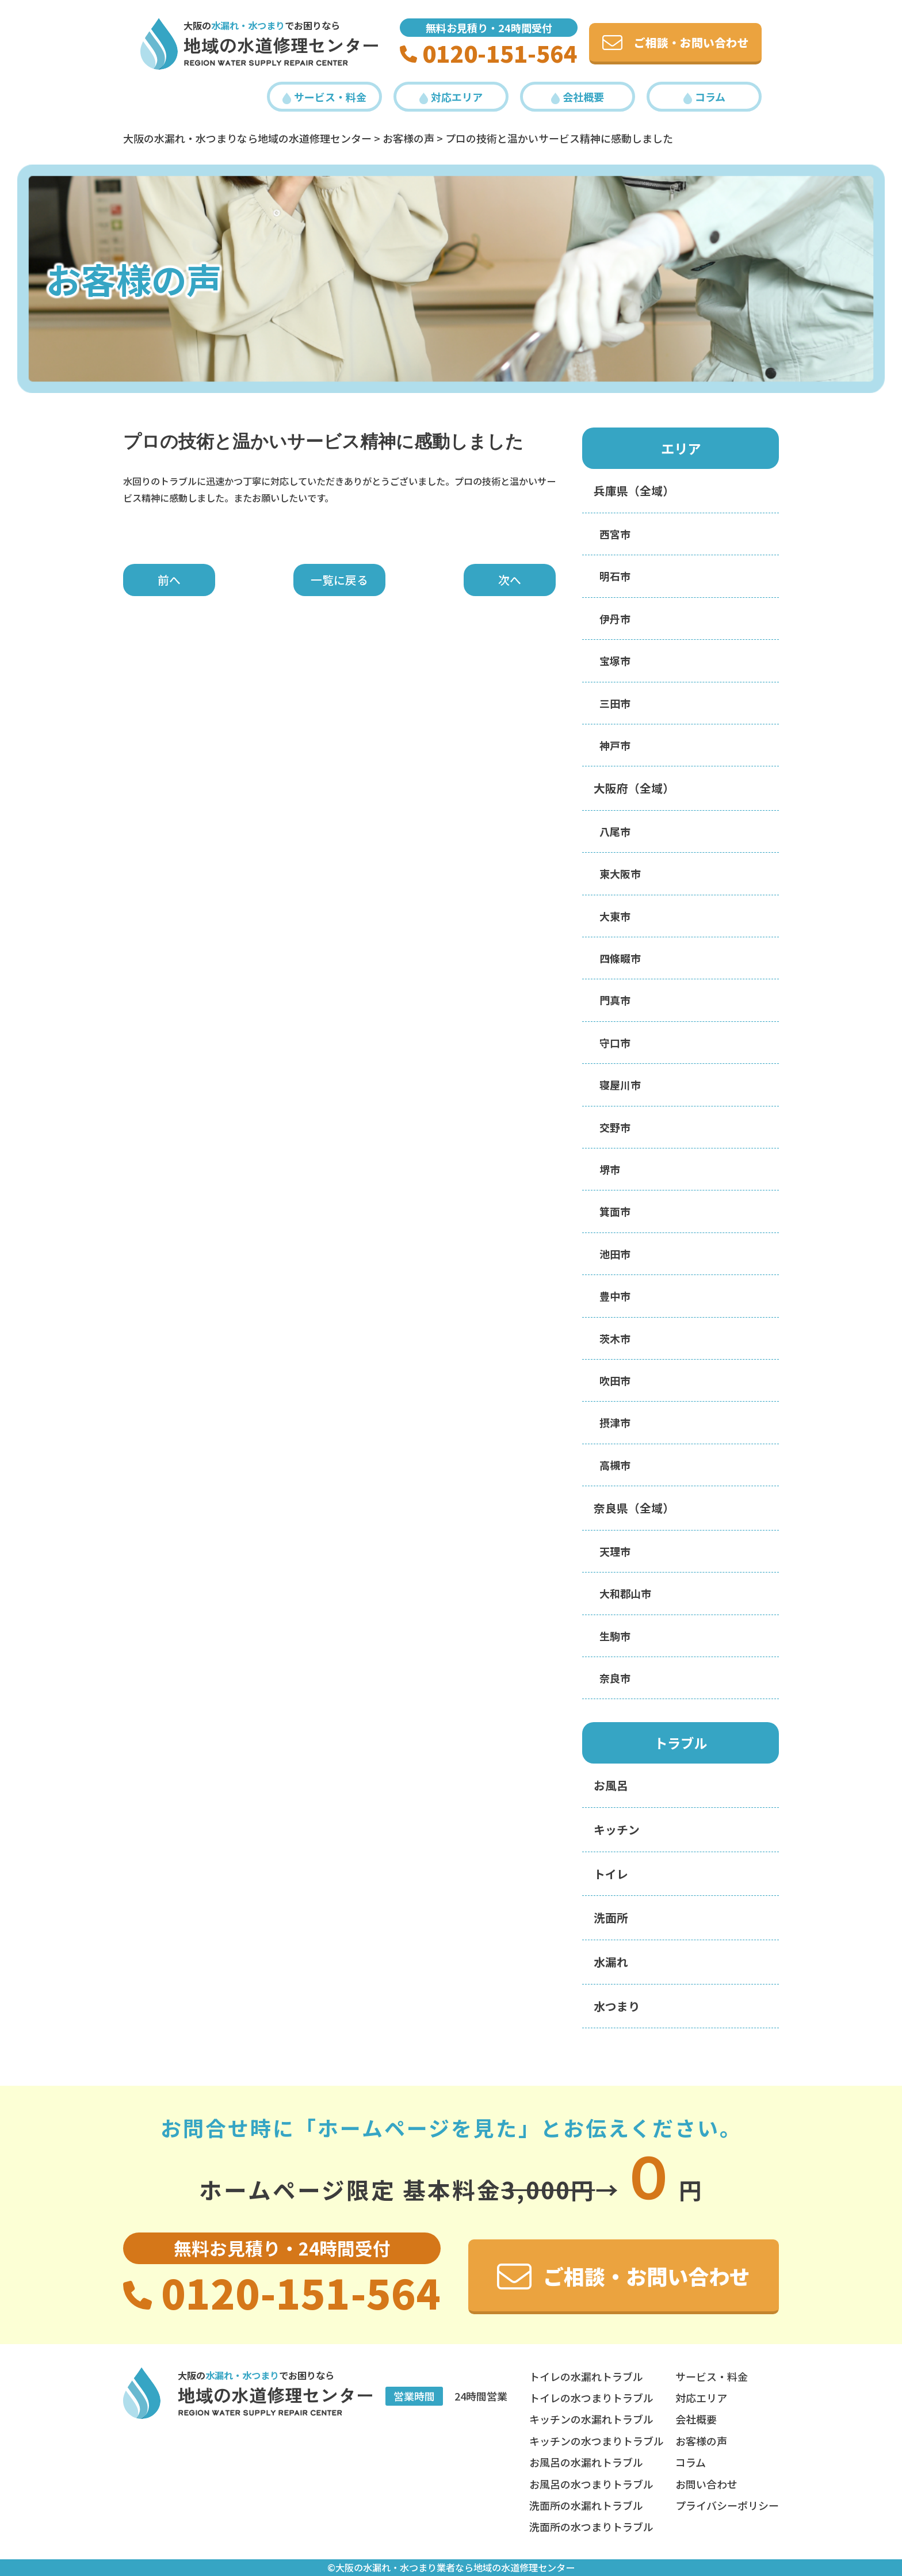  Describe the element at coordinates (591, 2483) in the screenshot. I see `お風呂の水つまりトラブル` at that location.